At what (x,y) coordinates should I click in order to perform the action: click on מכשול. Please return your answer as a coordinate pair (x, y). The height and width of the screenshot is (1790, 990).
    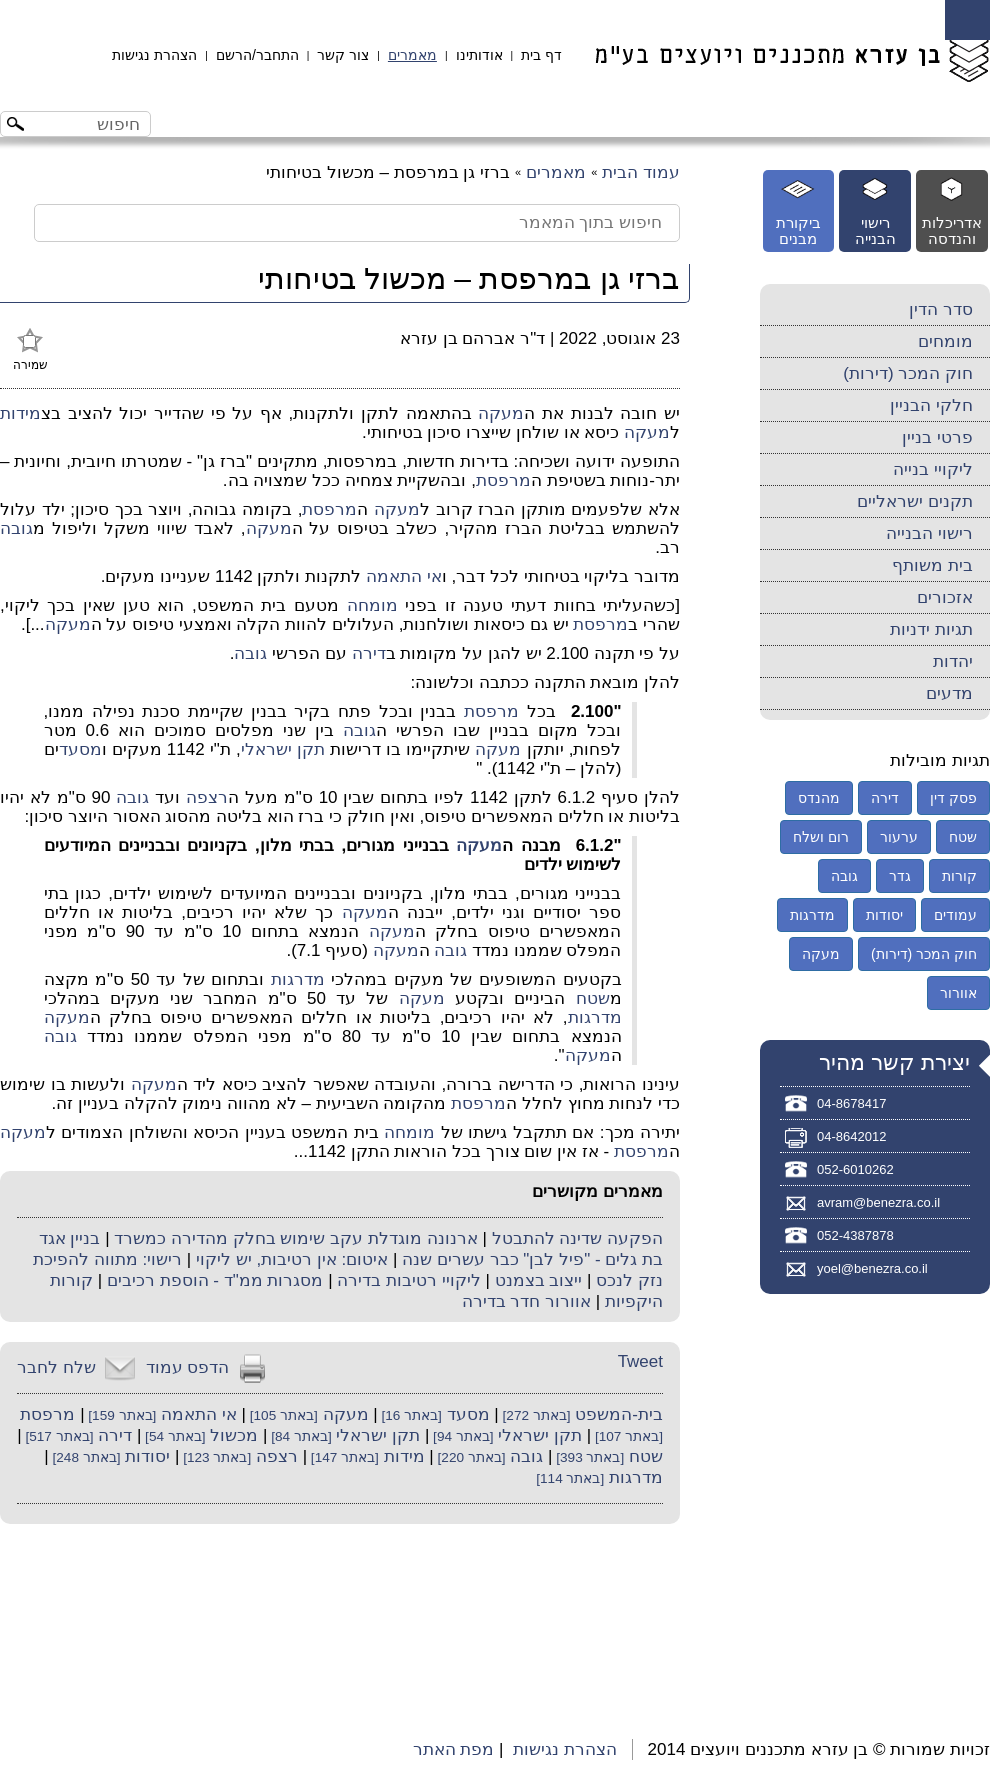
    Looking at the image, I should click on (234, 1435).